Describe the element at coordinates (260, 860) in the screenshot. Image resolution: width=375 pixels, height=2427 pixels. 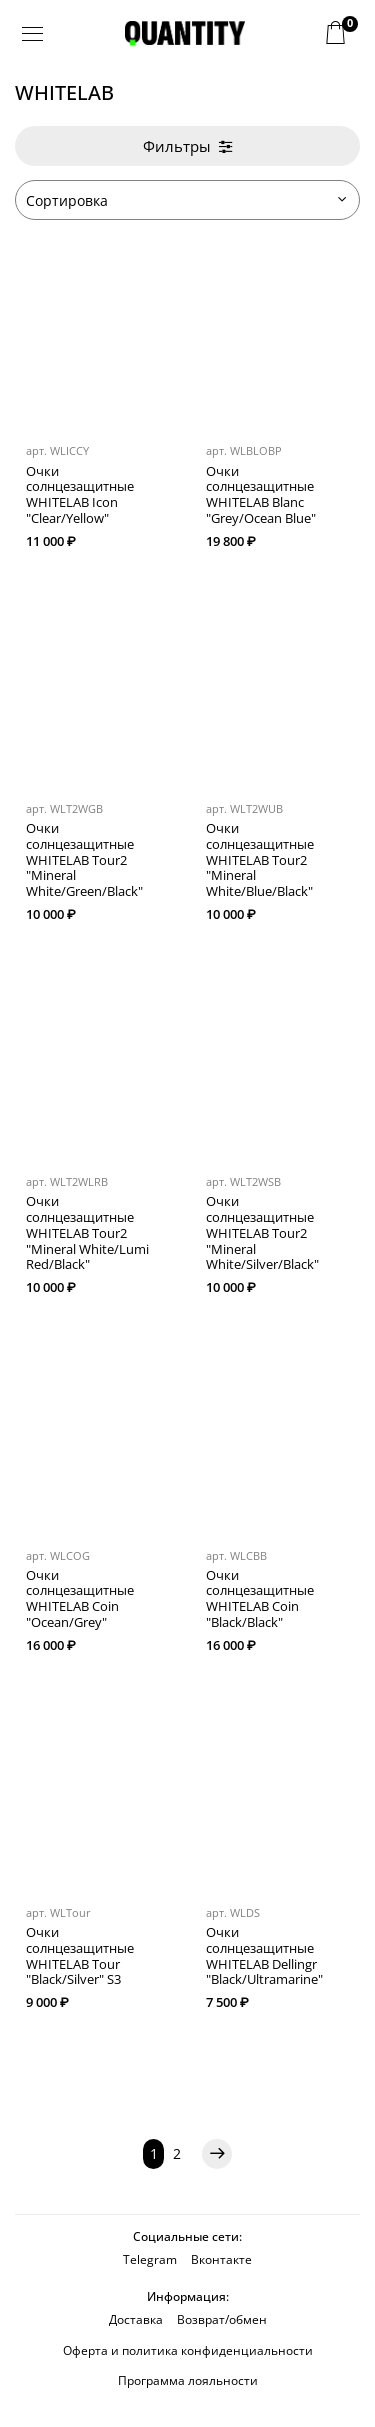
I see `Очки солнцезащитные WHITELAB Tour2 "Mineral White/Blue/Black"` at that location.